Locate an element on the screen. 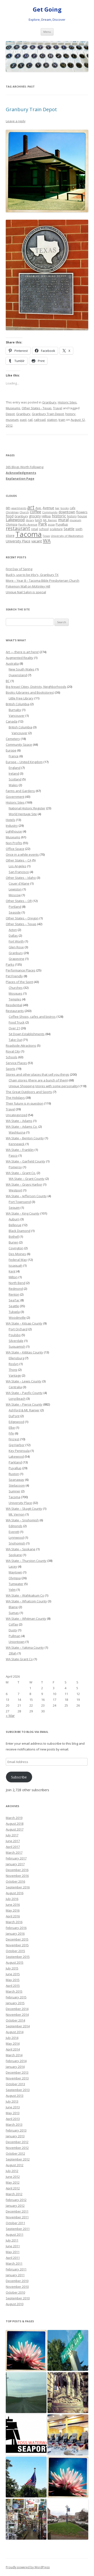  Books (Libraries and Bookstores) is located at coordinates (30, 692).